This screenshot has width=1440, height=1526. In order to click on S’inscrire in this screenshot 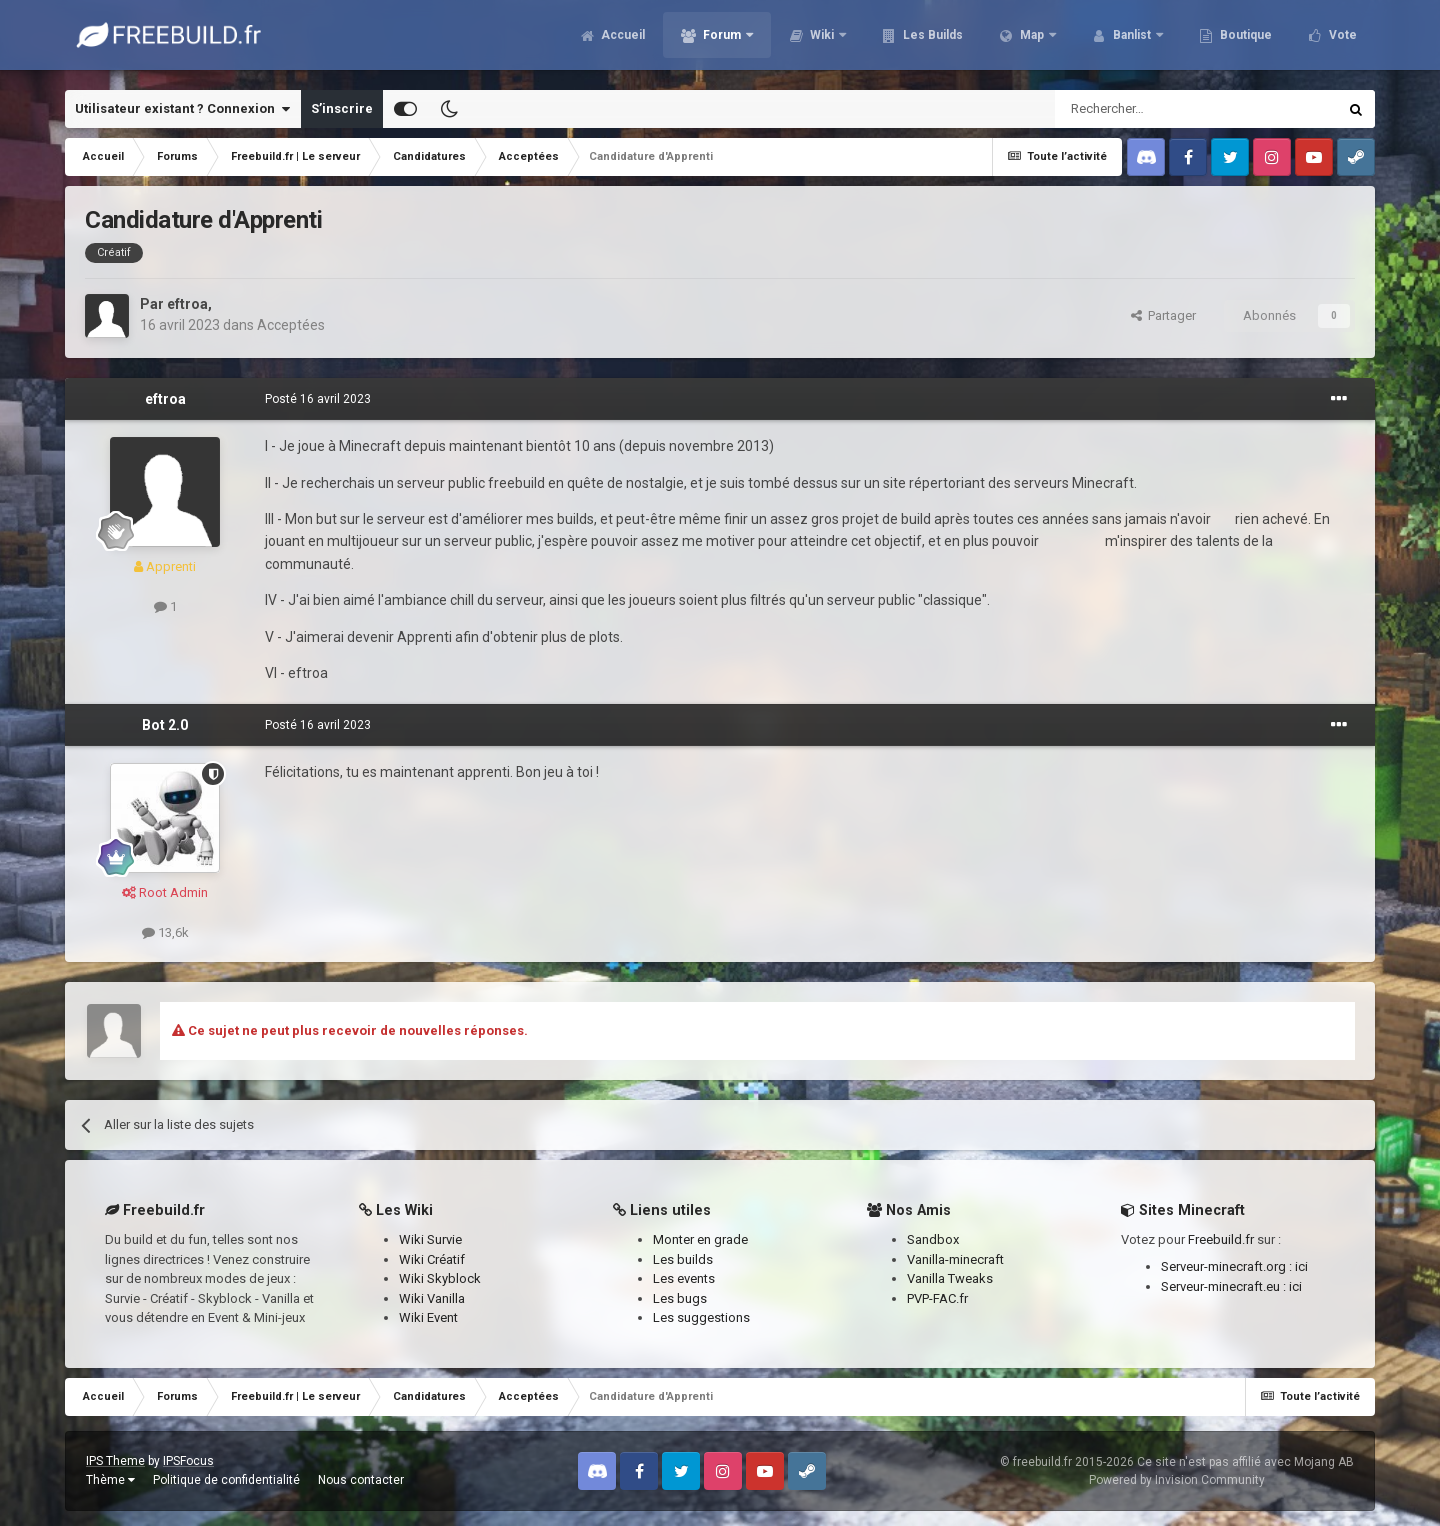, I will do `click(342, 108)`.